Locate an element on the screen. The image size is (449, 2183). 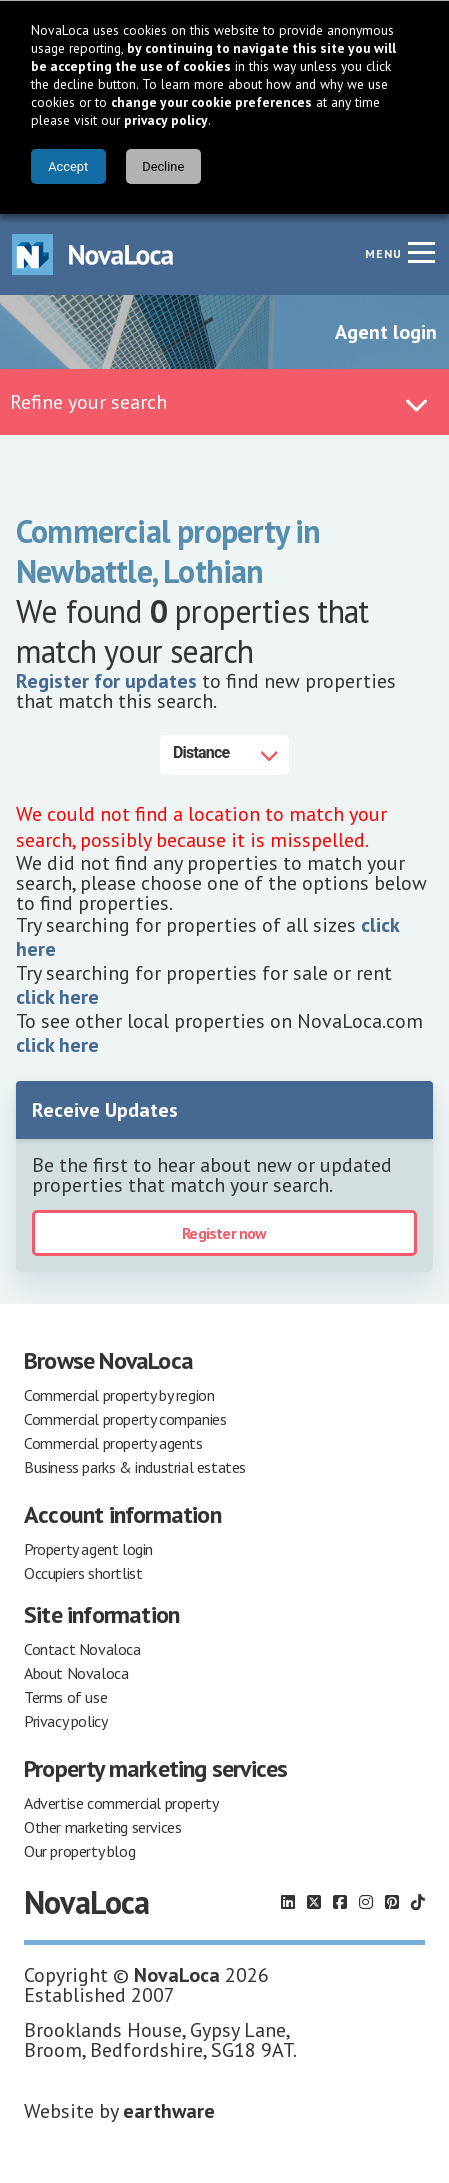
Other marketing services is located at coordinates (102, 1827).